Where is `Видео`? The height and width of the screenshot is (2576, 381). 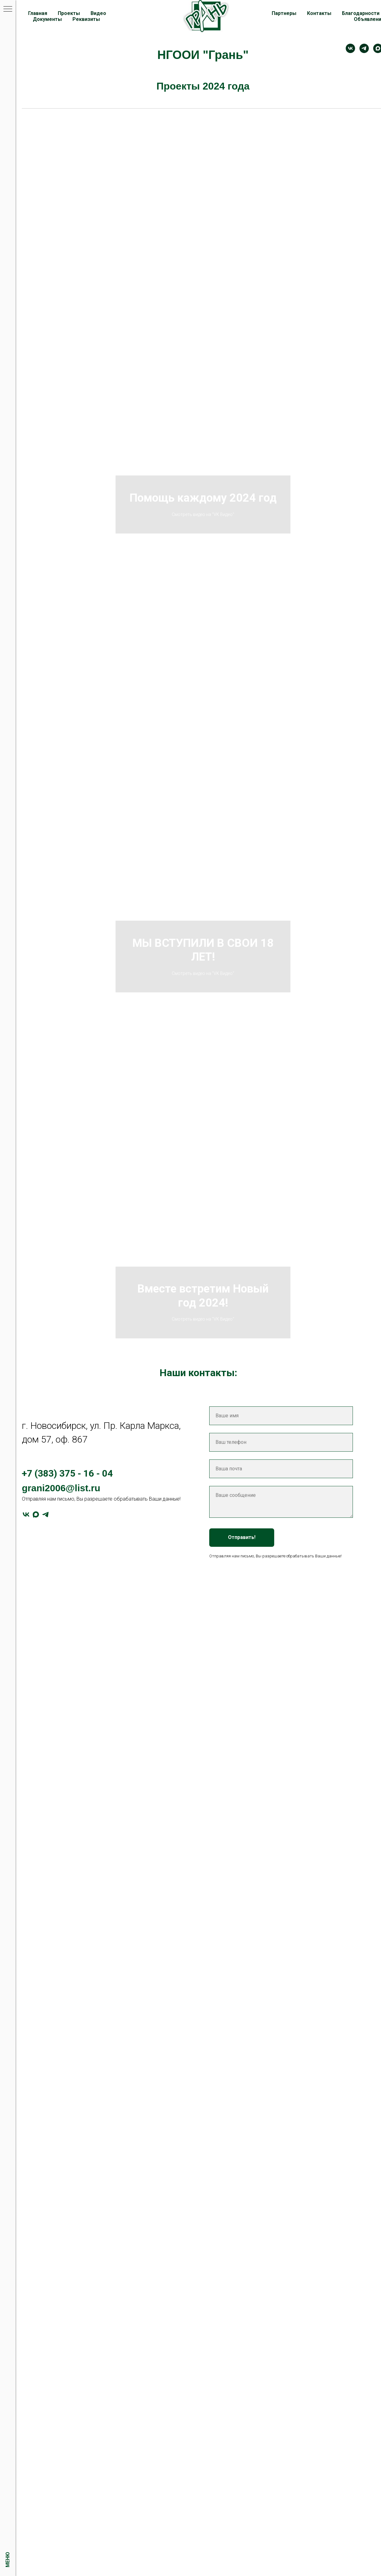
Видео is located at coordinates (98, 13).